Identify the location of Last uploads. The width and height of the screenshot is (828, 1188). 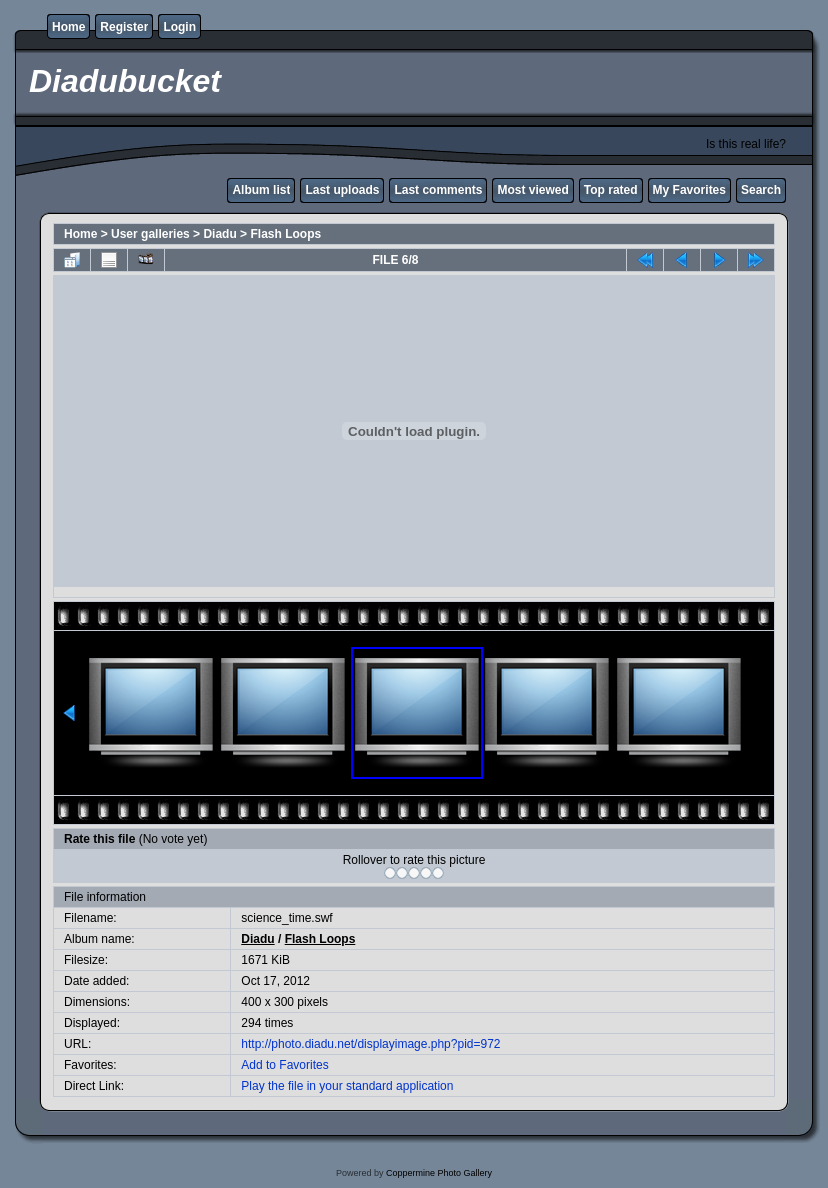
(342, 190).